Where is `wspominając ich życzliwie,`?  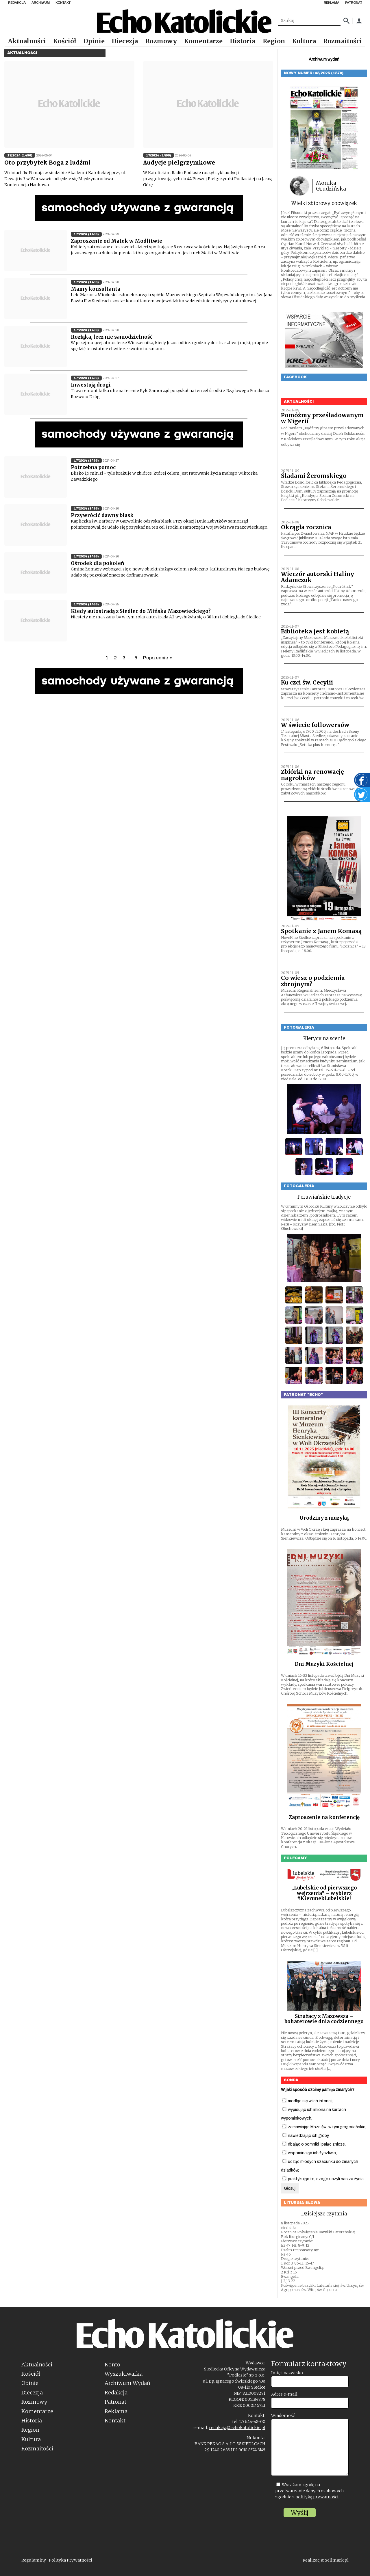
wspominając ich życzliwie, is located at coordinates (309, 2153).